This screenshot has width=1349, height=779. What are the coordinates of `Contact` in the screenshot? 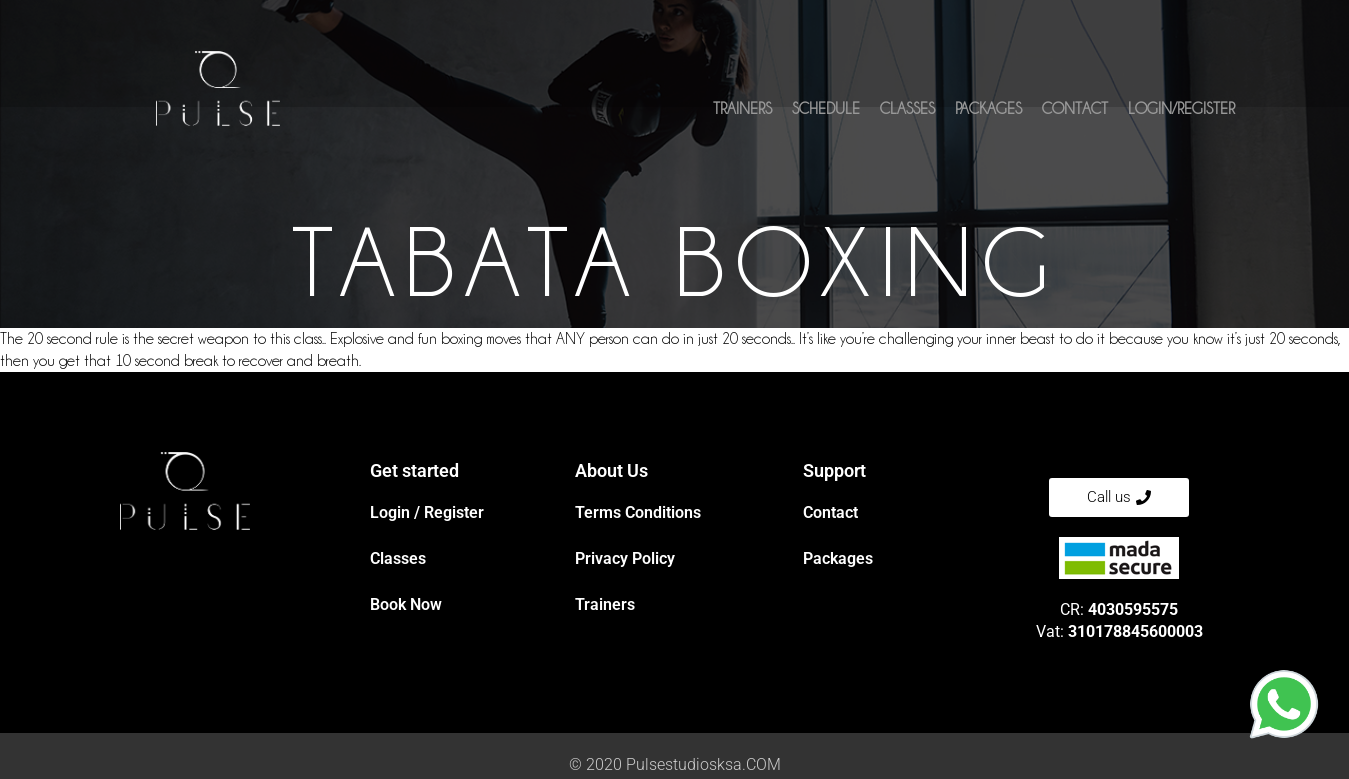 It's located at (1075, 117).